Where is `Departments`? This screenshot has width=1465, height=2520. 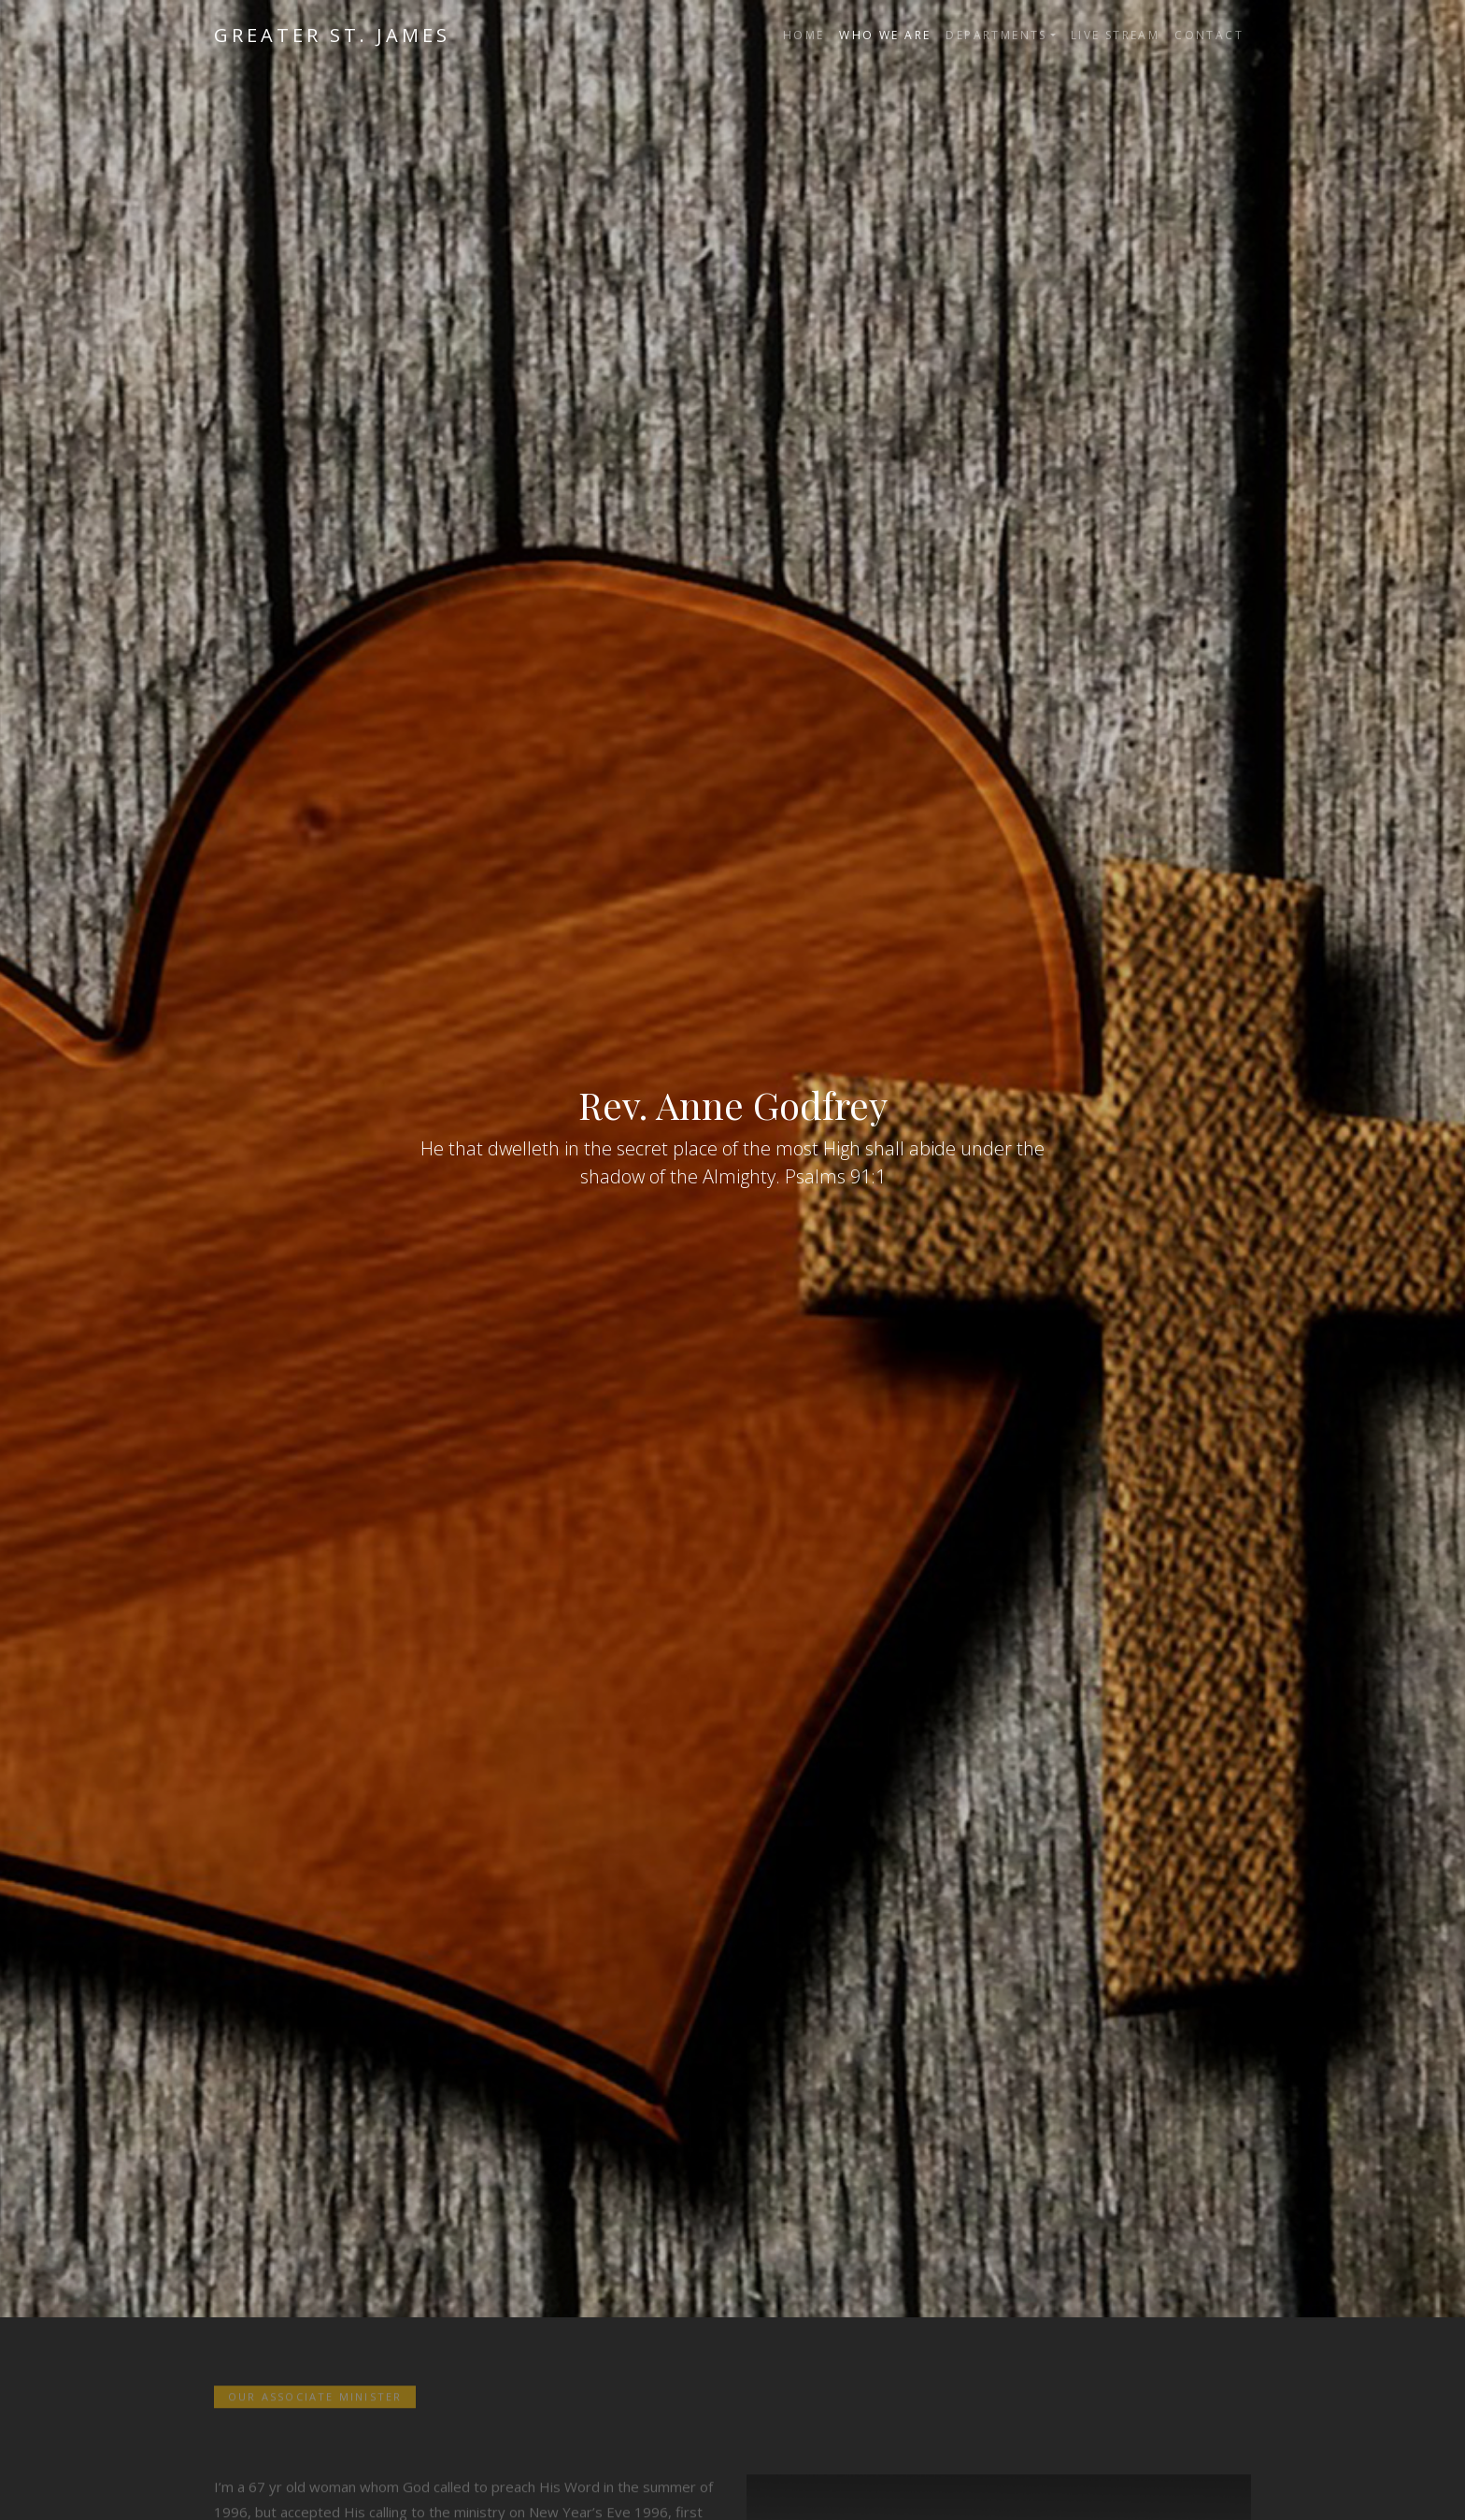
Departments is located at coordinates (996, 35).